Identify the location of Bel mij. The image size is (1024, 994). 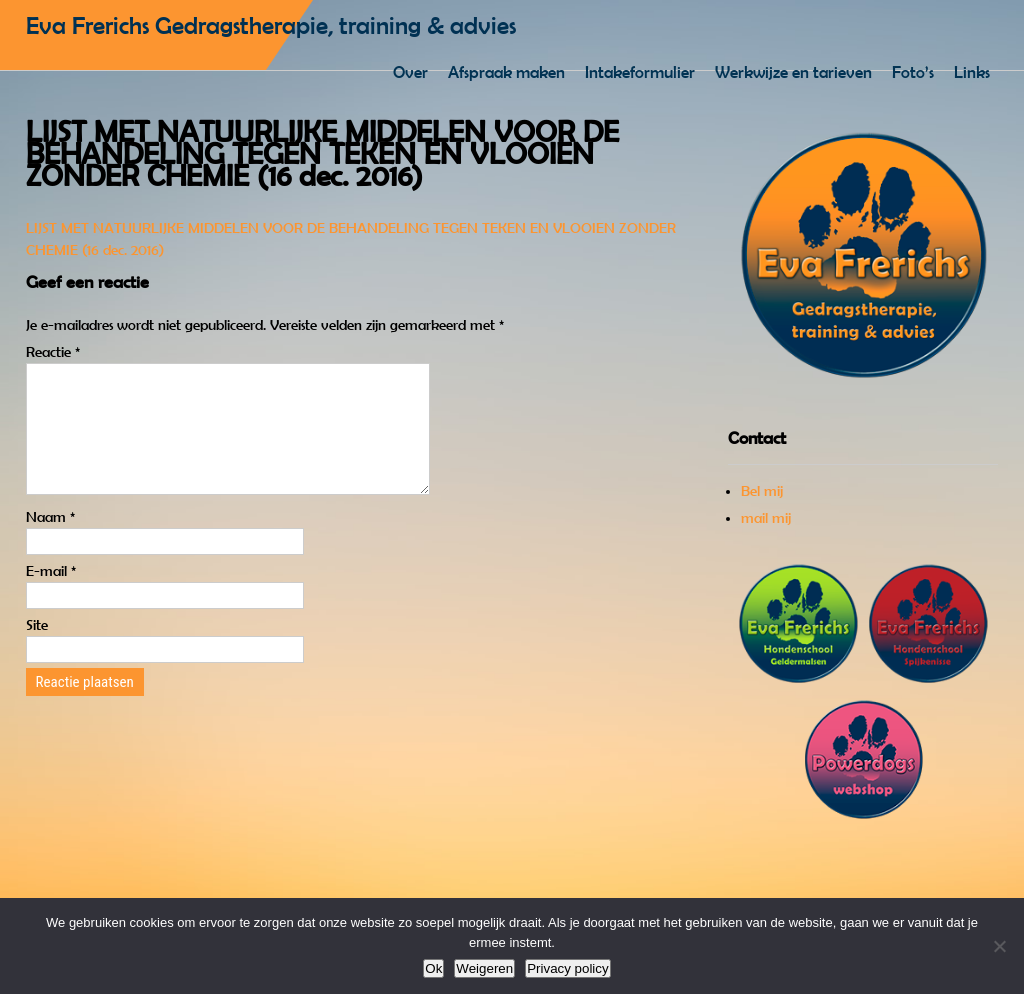
(762, 491).